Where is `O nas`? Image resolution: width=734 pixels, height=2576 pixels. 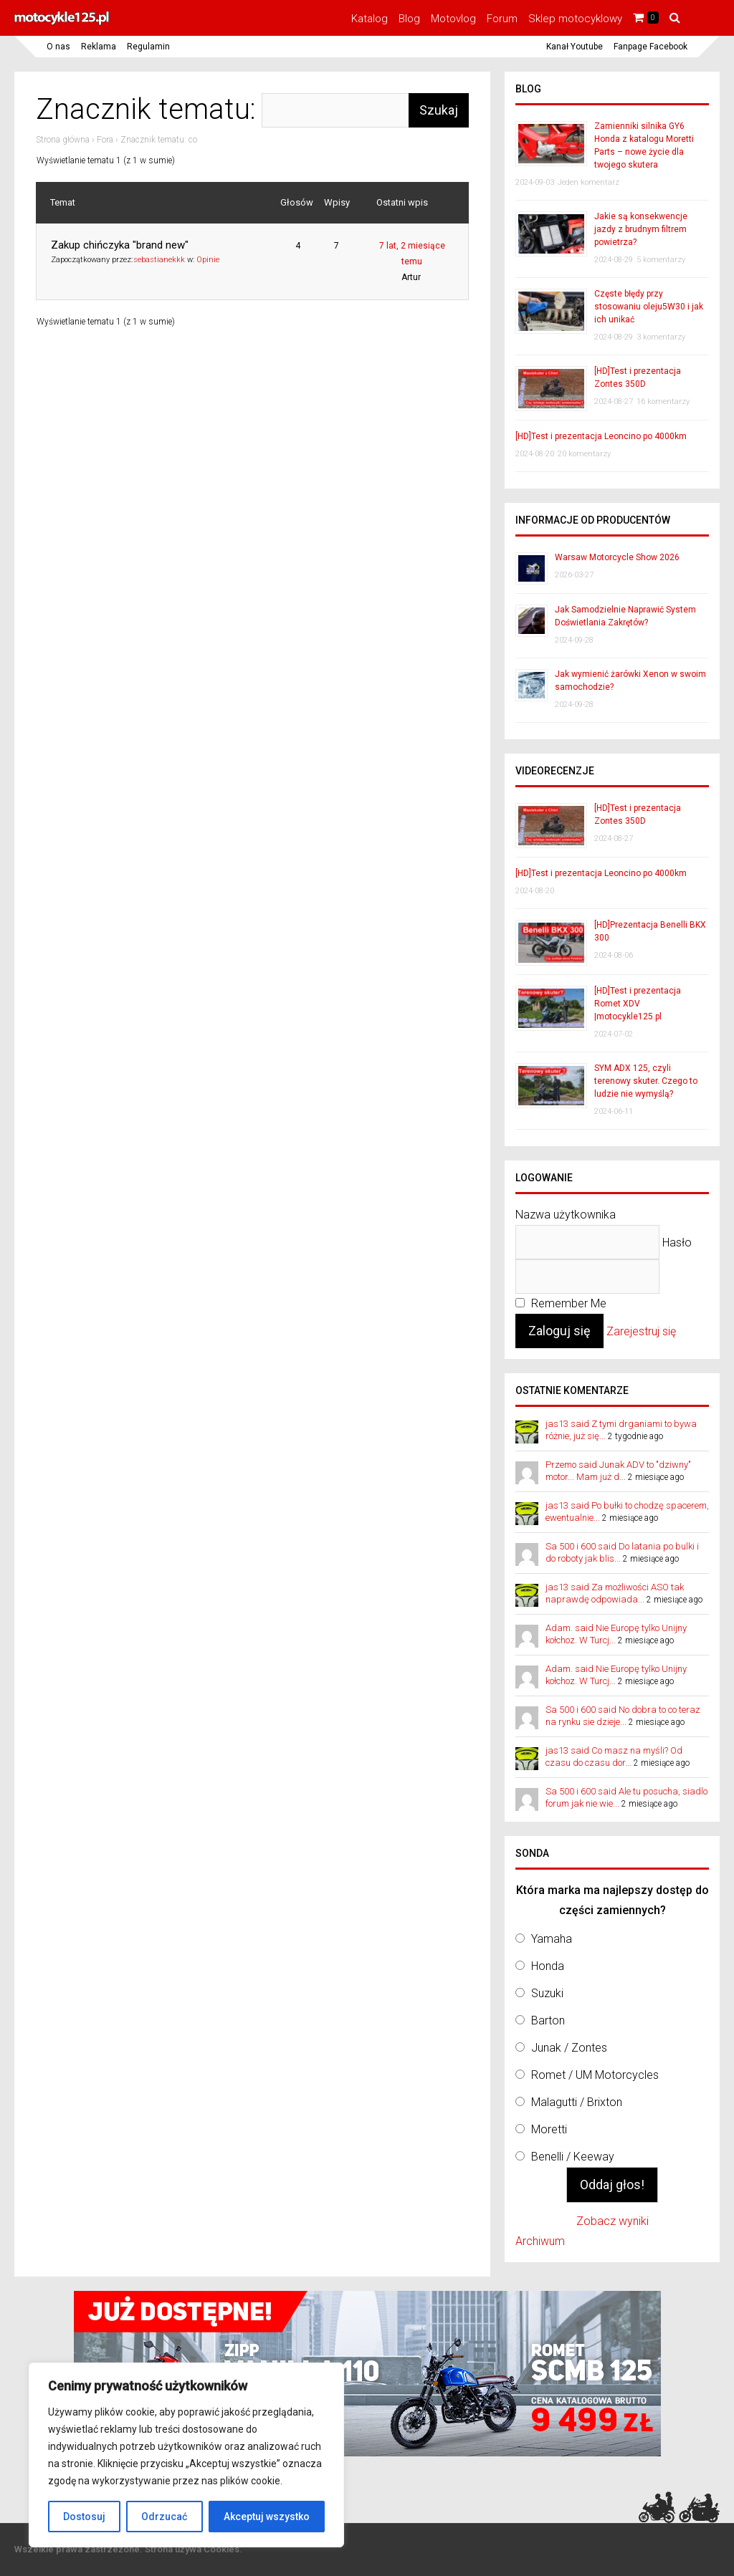 O nas is located at coordinates (58, 47).